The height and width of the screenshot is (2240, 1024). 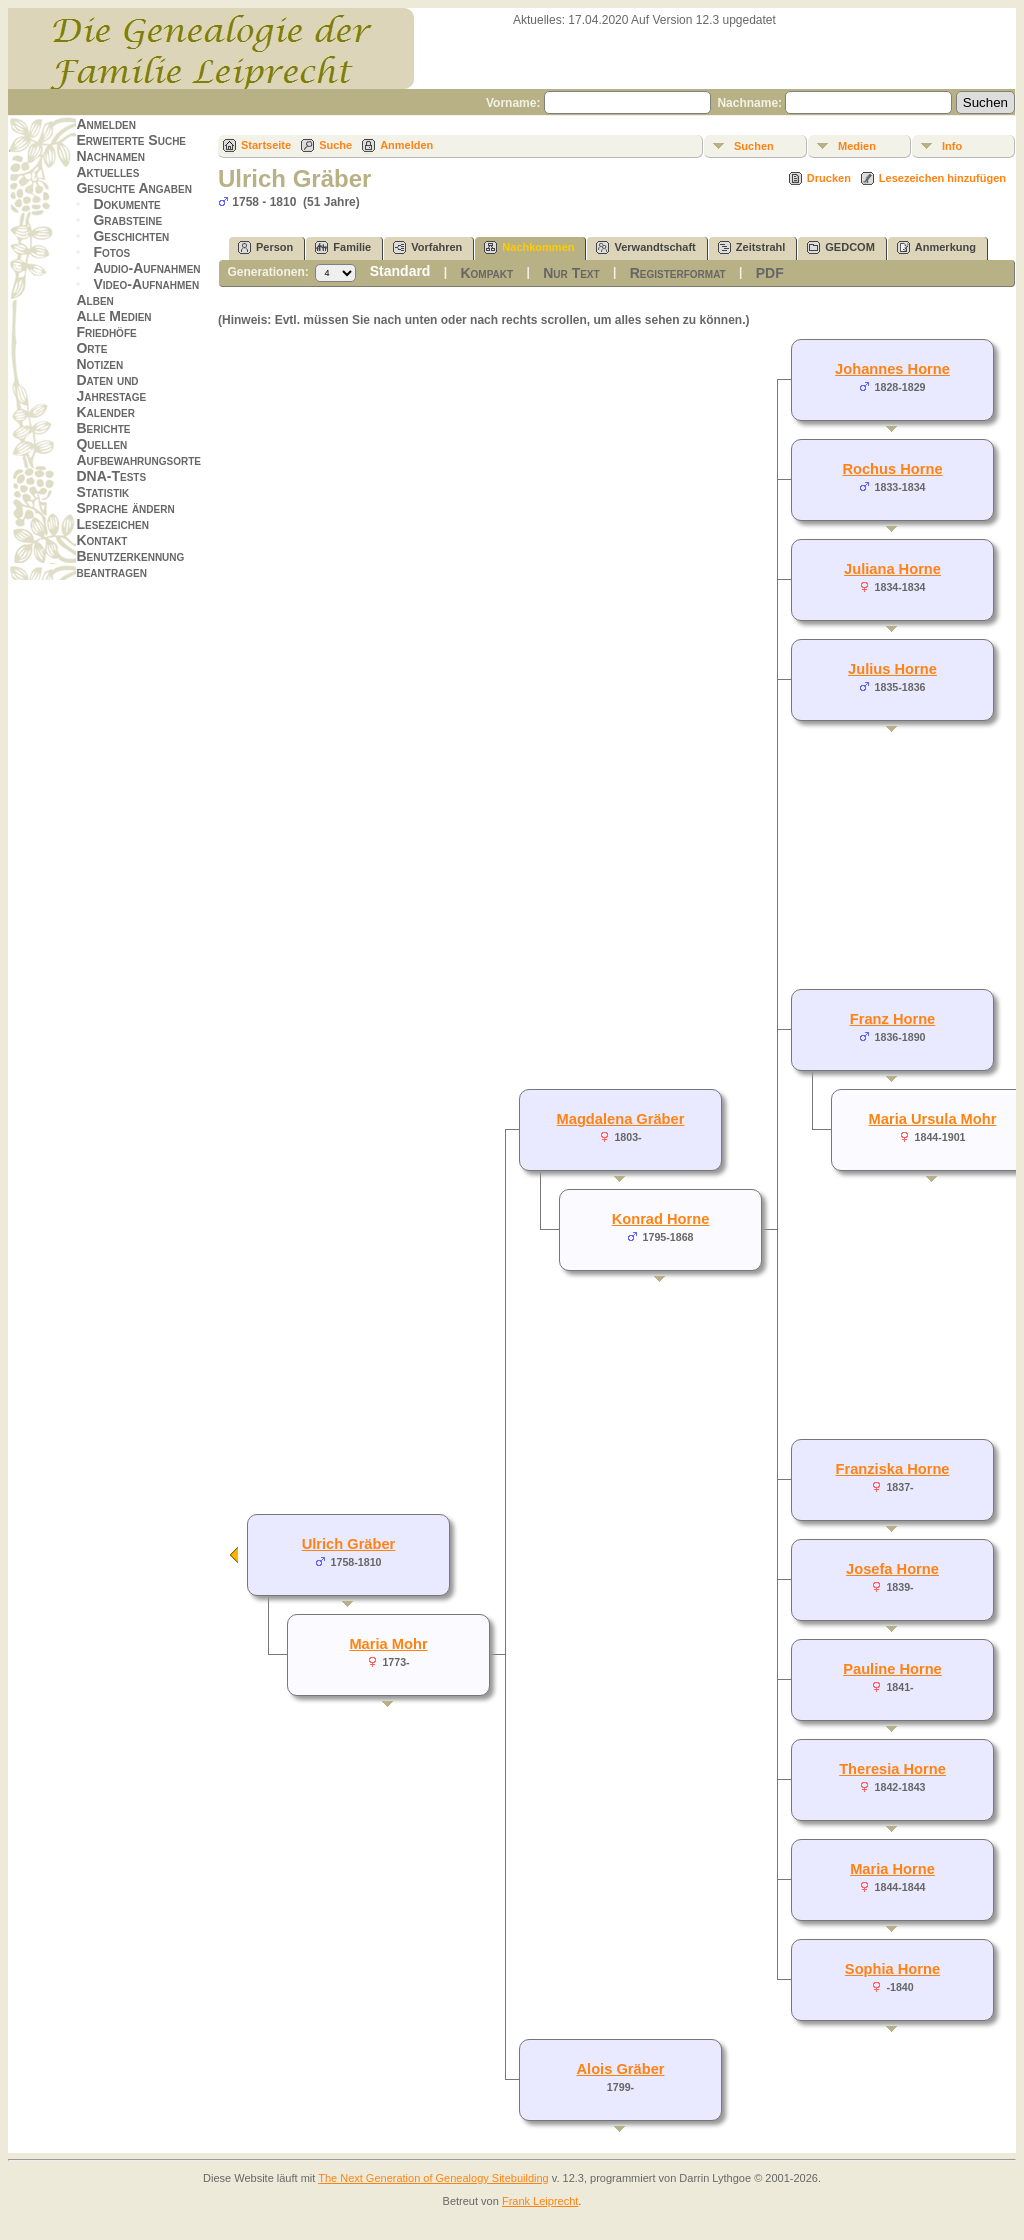 What do you see at coordinates (857, 146) in the screenshot?
I see `Medien` at bounding box center [857, 146].